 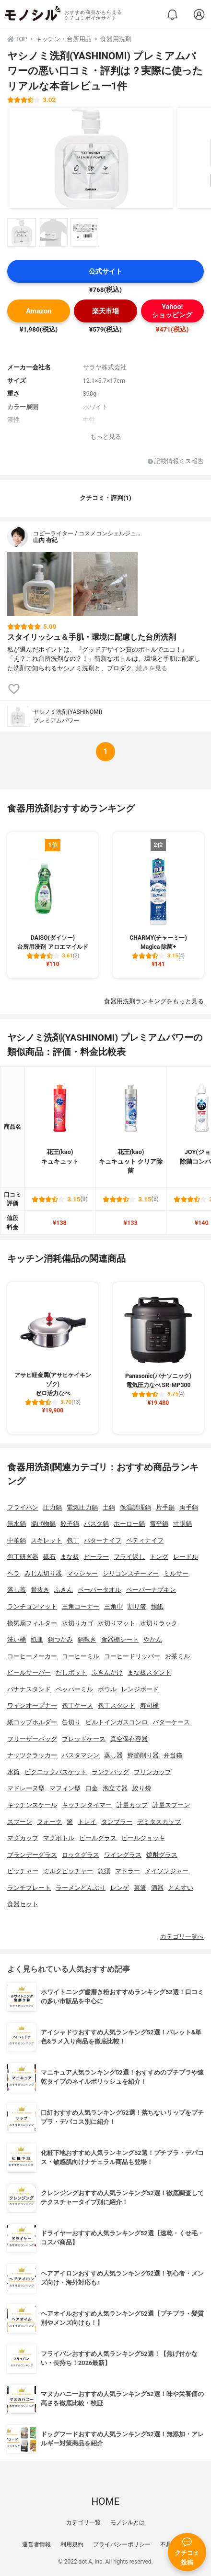 I want to click on 水筒, so click(x=13, y=1772).